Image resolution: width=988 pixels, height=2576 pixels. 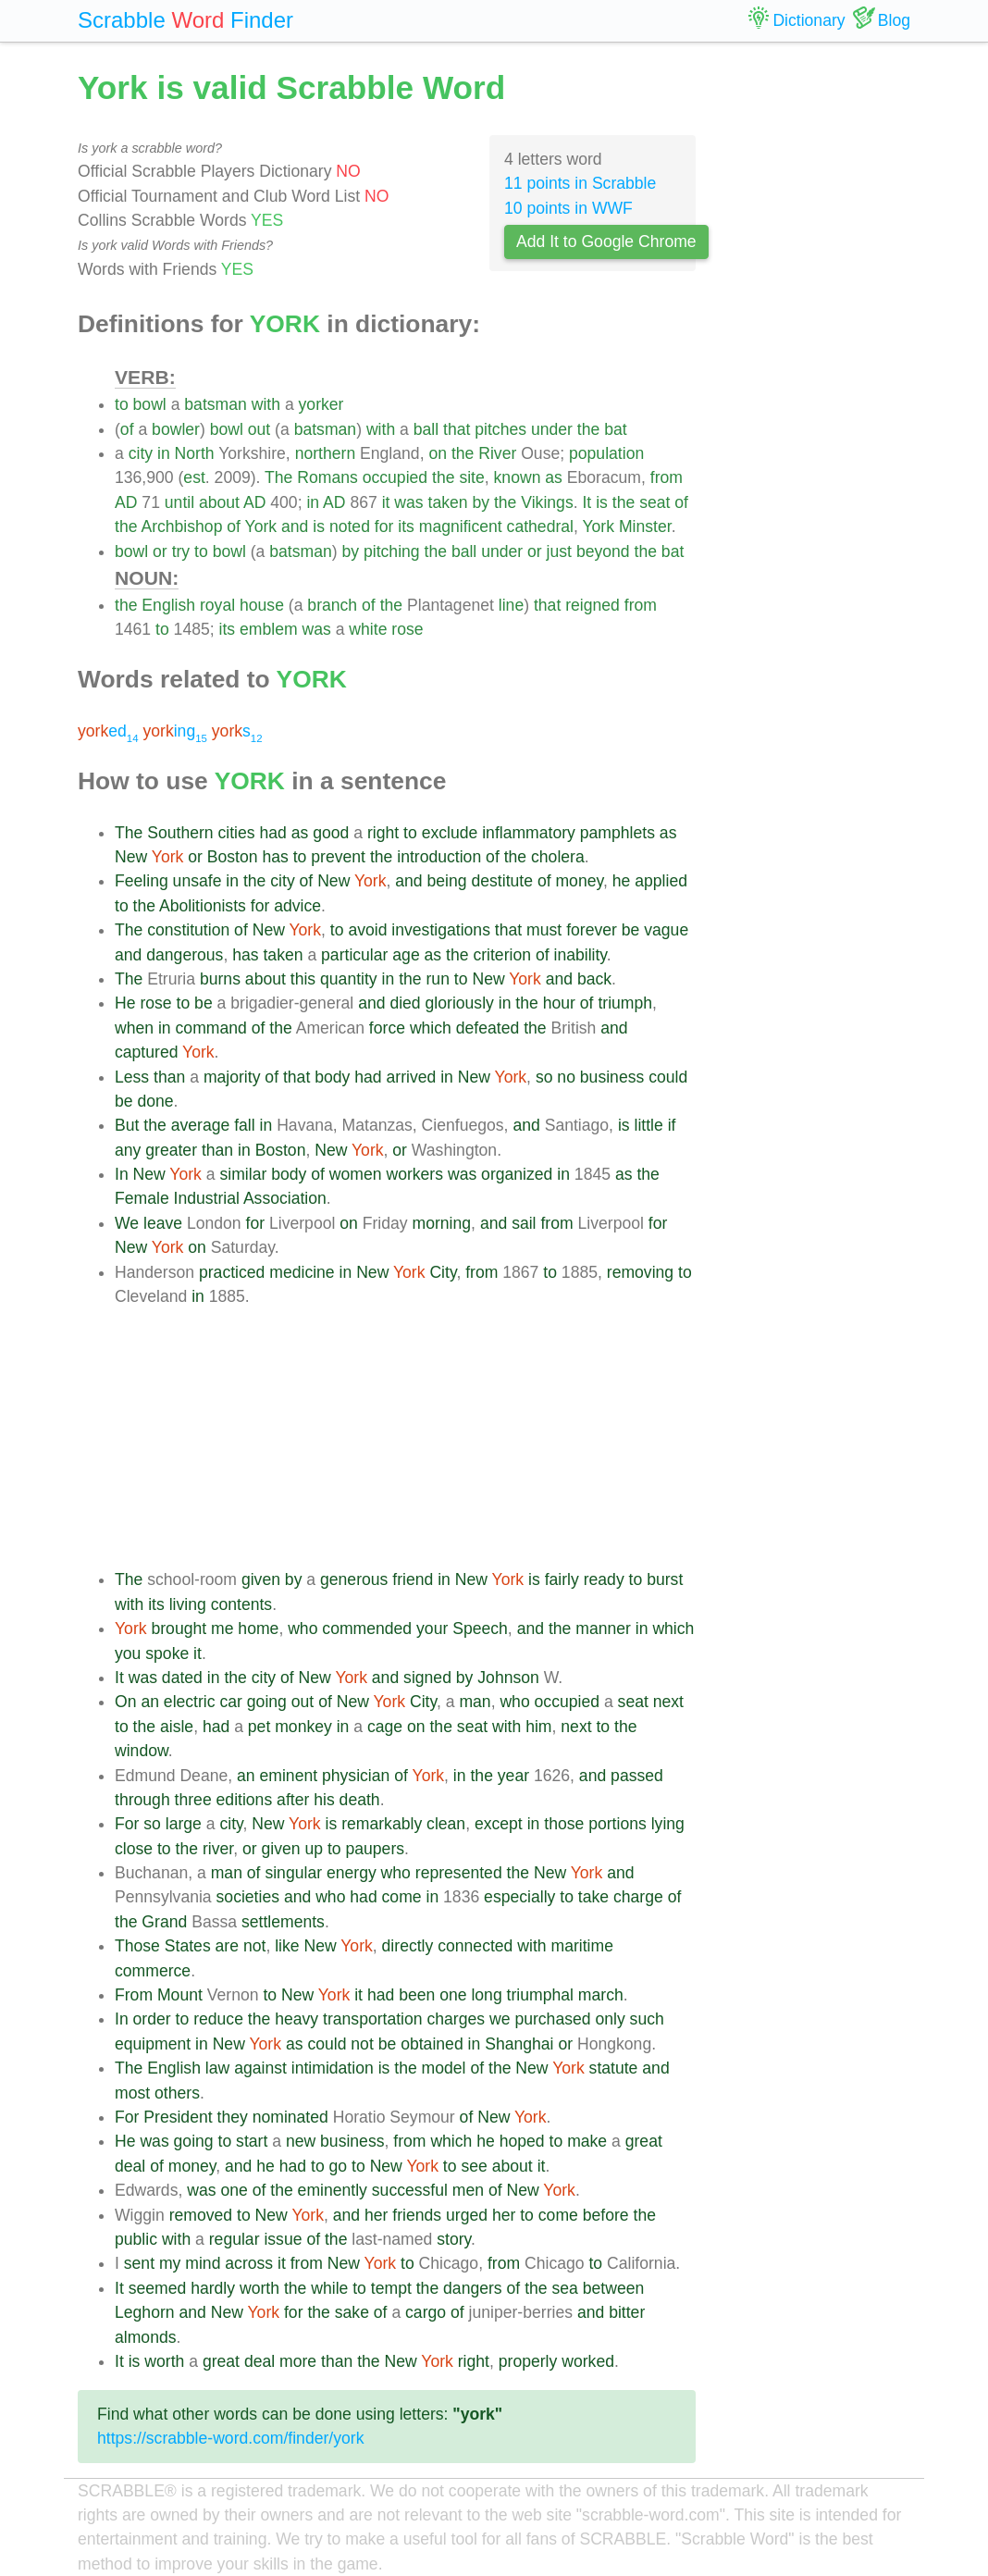 I want to click on similar, so click(x=242, y=1174).